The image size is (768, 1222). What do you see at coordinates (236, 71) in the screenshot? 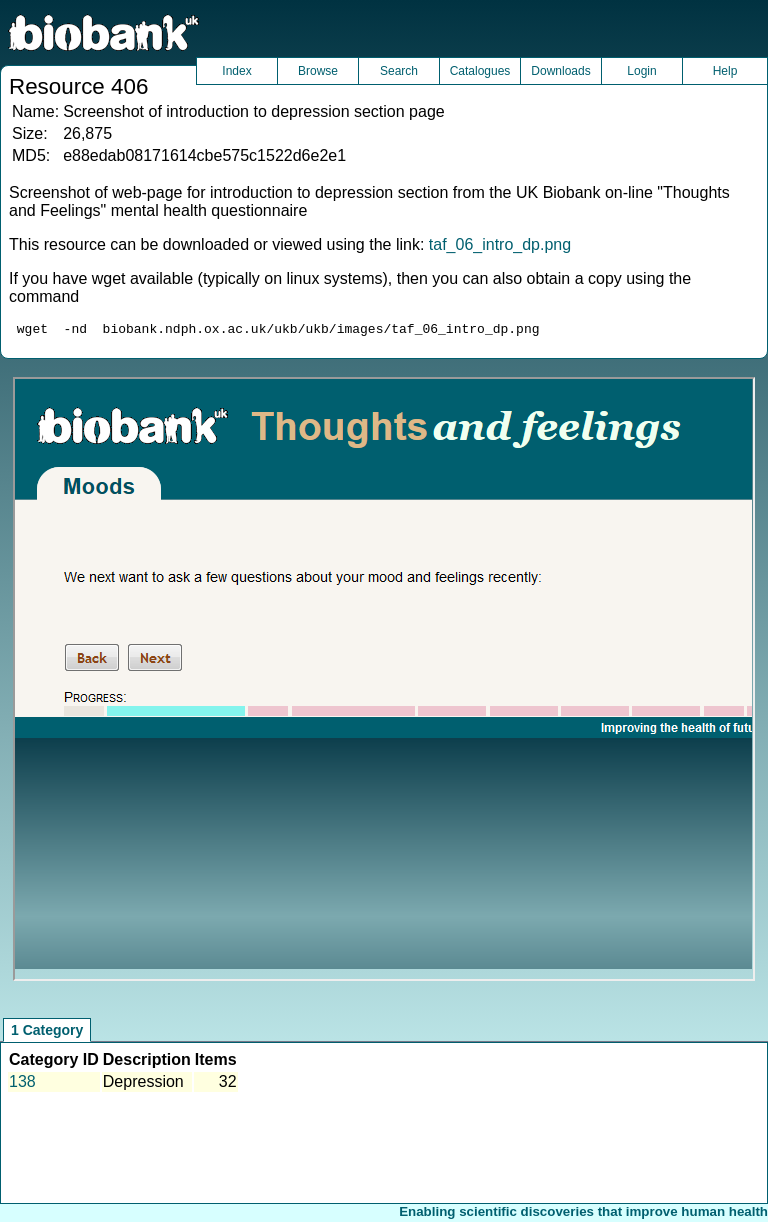
I see `Index` at bounding box center [236, 71].